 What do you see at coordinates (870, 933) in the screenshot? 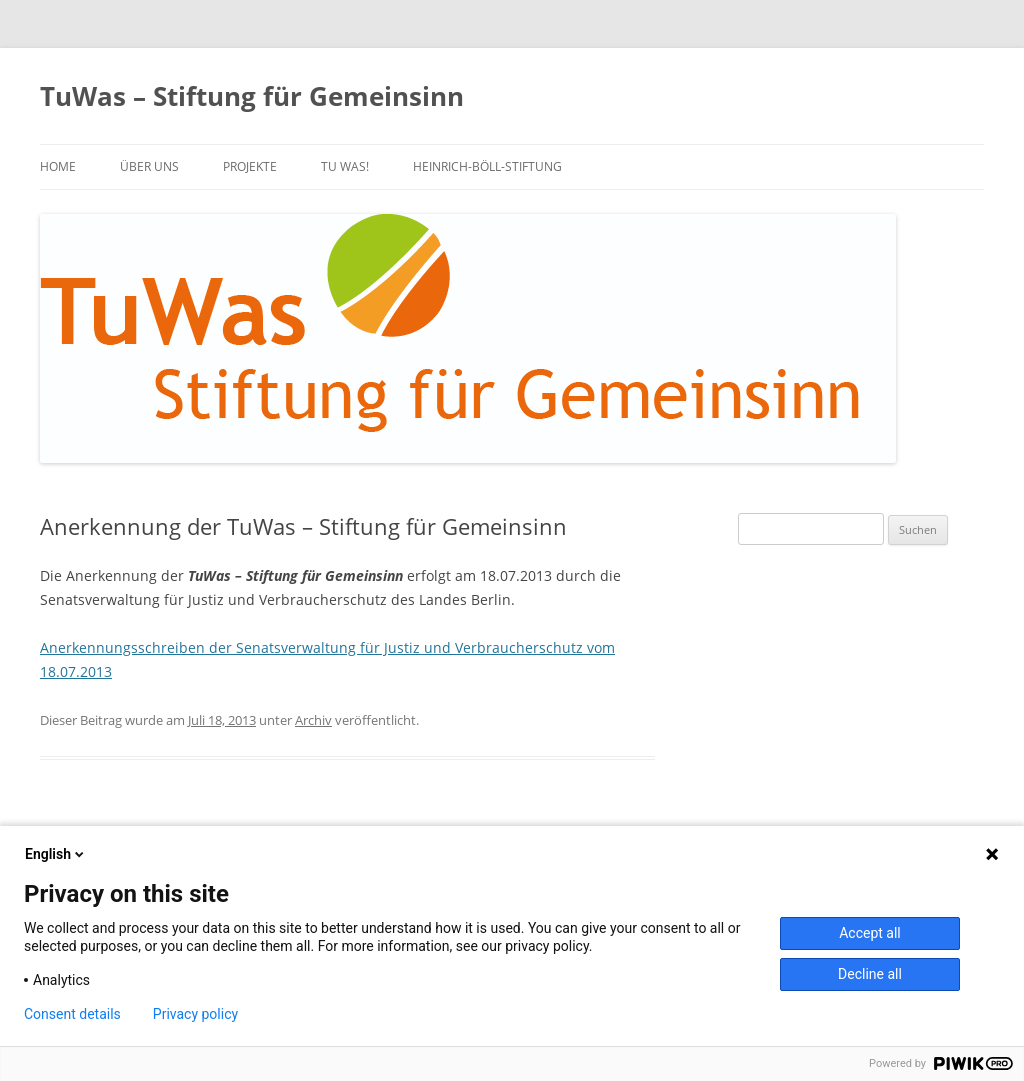
I see `Accept all` at bounding box center [870, 933].